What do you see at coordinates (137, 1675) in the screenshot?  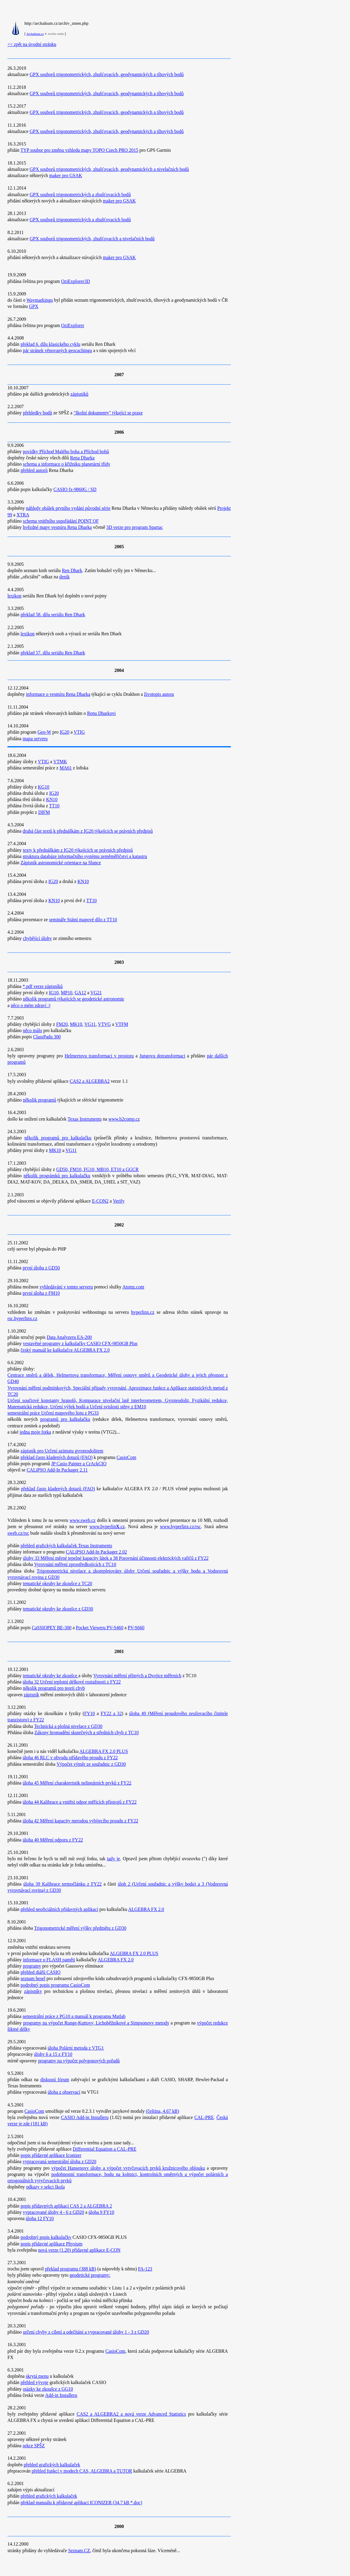 I see `Vyrovnání měření přímých a Dvojice měřeních` at bounding box center [137, 1675].